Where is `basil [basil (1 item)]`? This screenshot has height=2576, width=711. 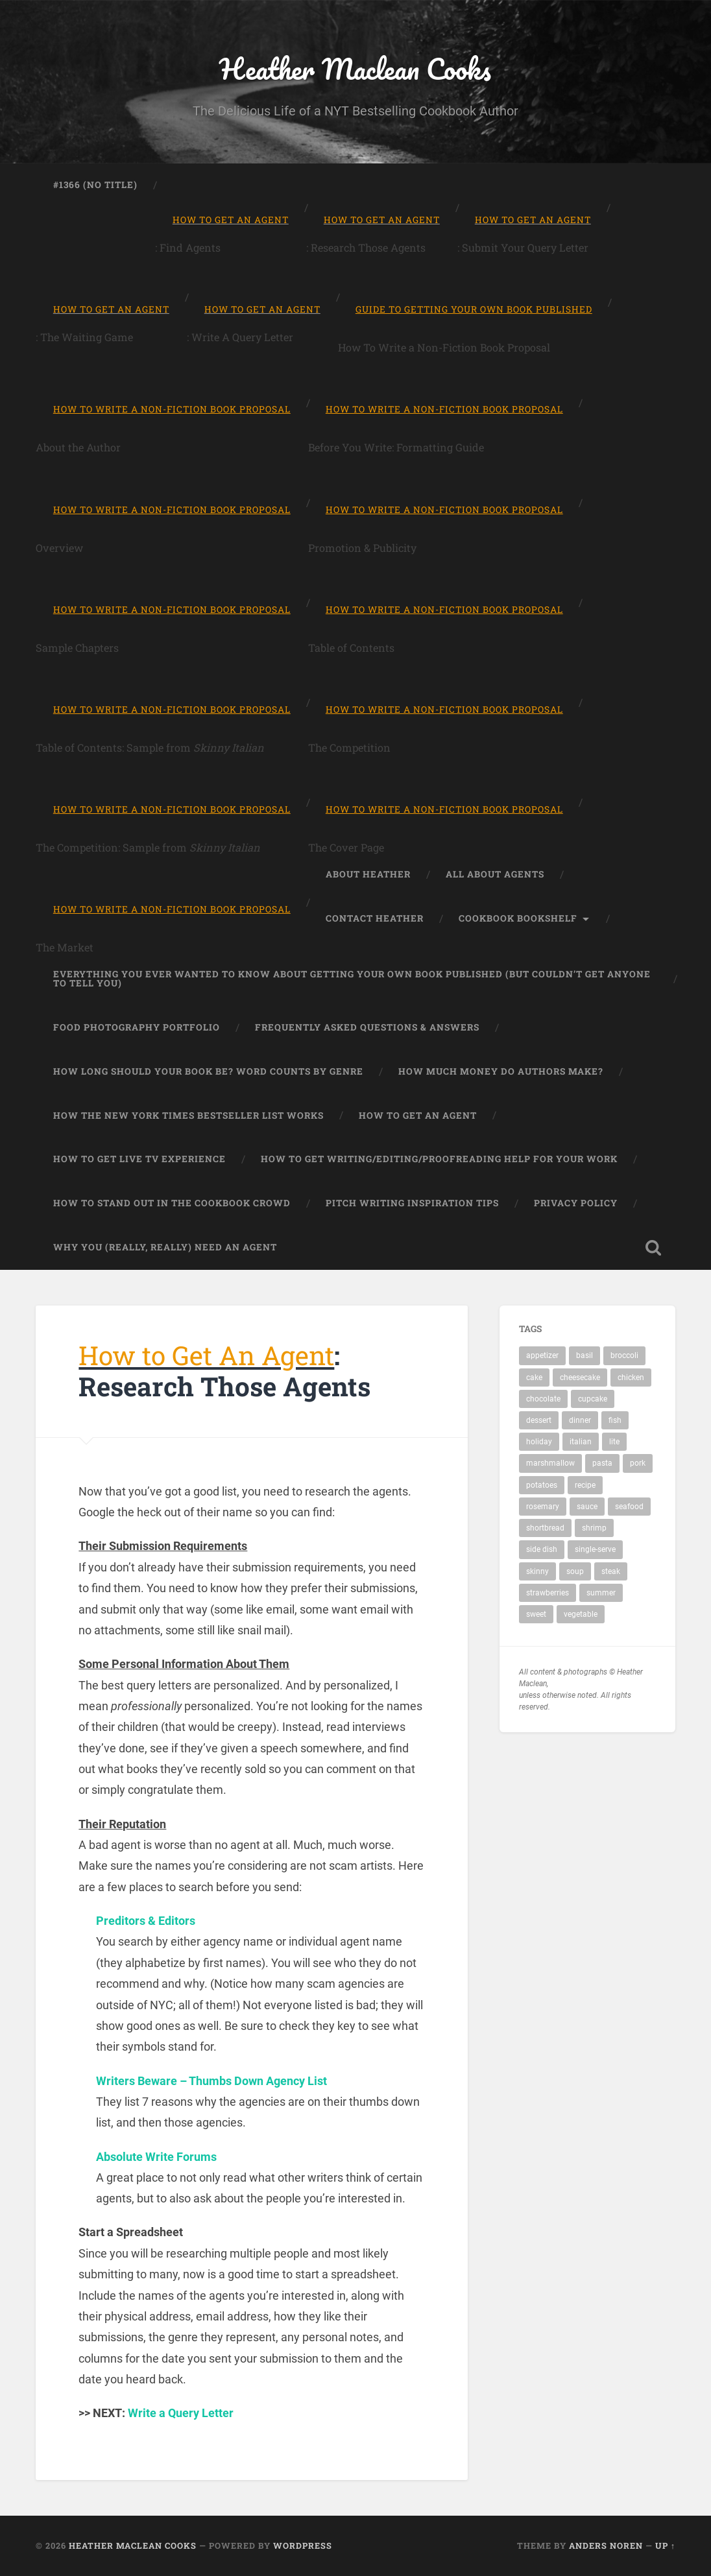
basil [basil (1 item)] is located at coordinates (584, 1356).